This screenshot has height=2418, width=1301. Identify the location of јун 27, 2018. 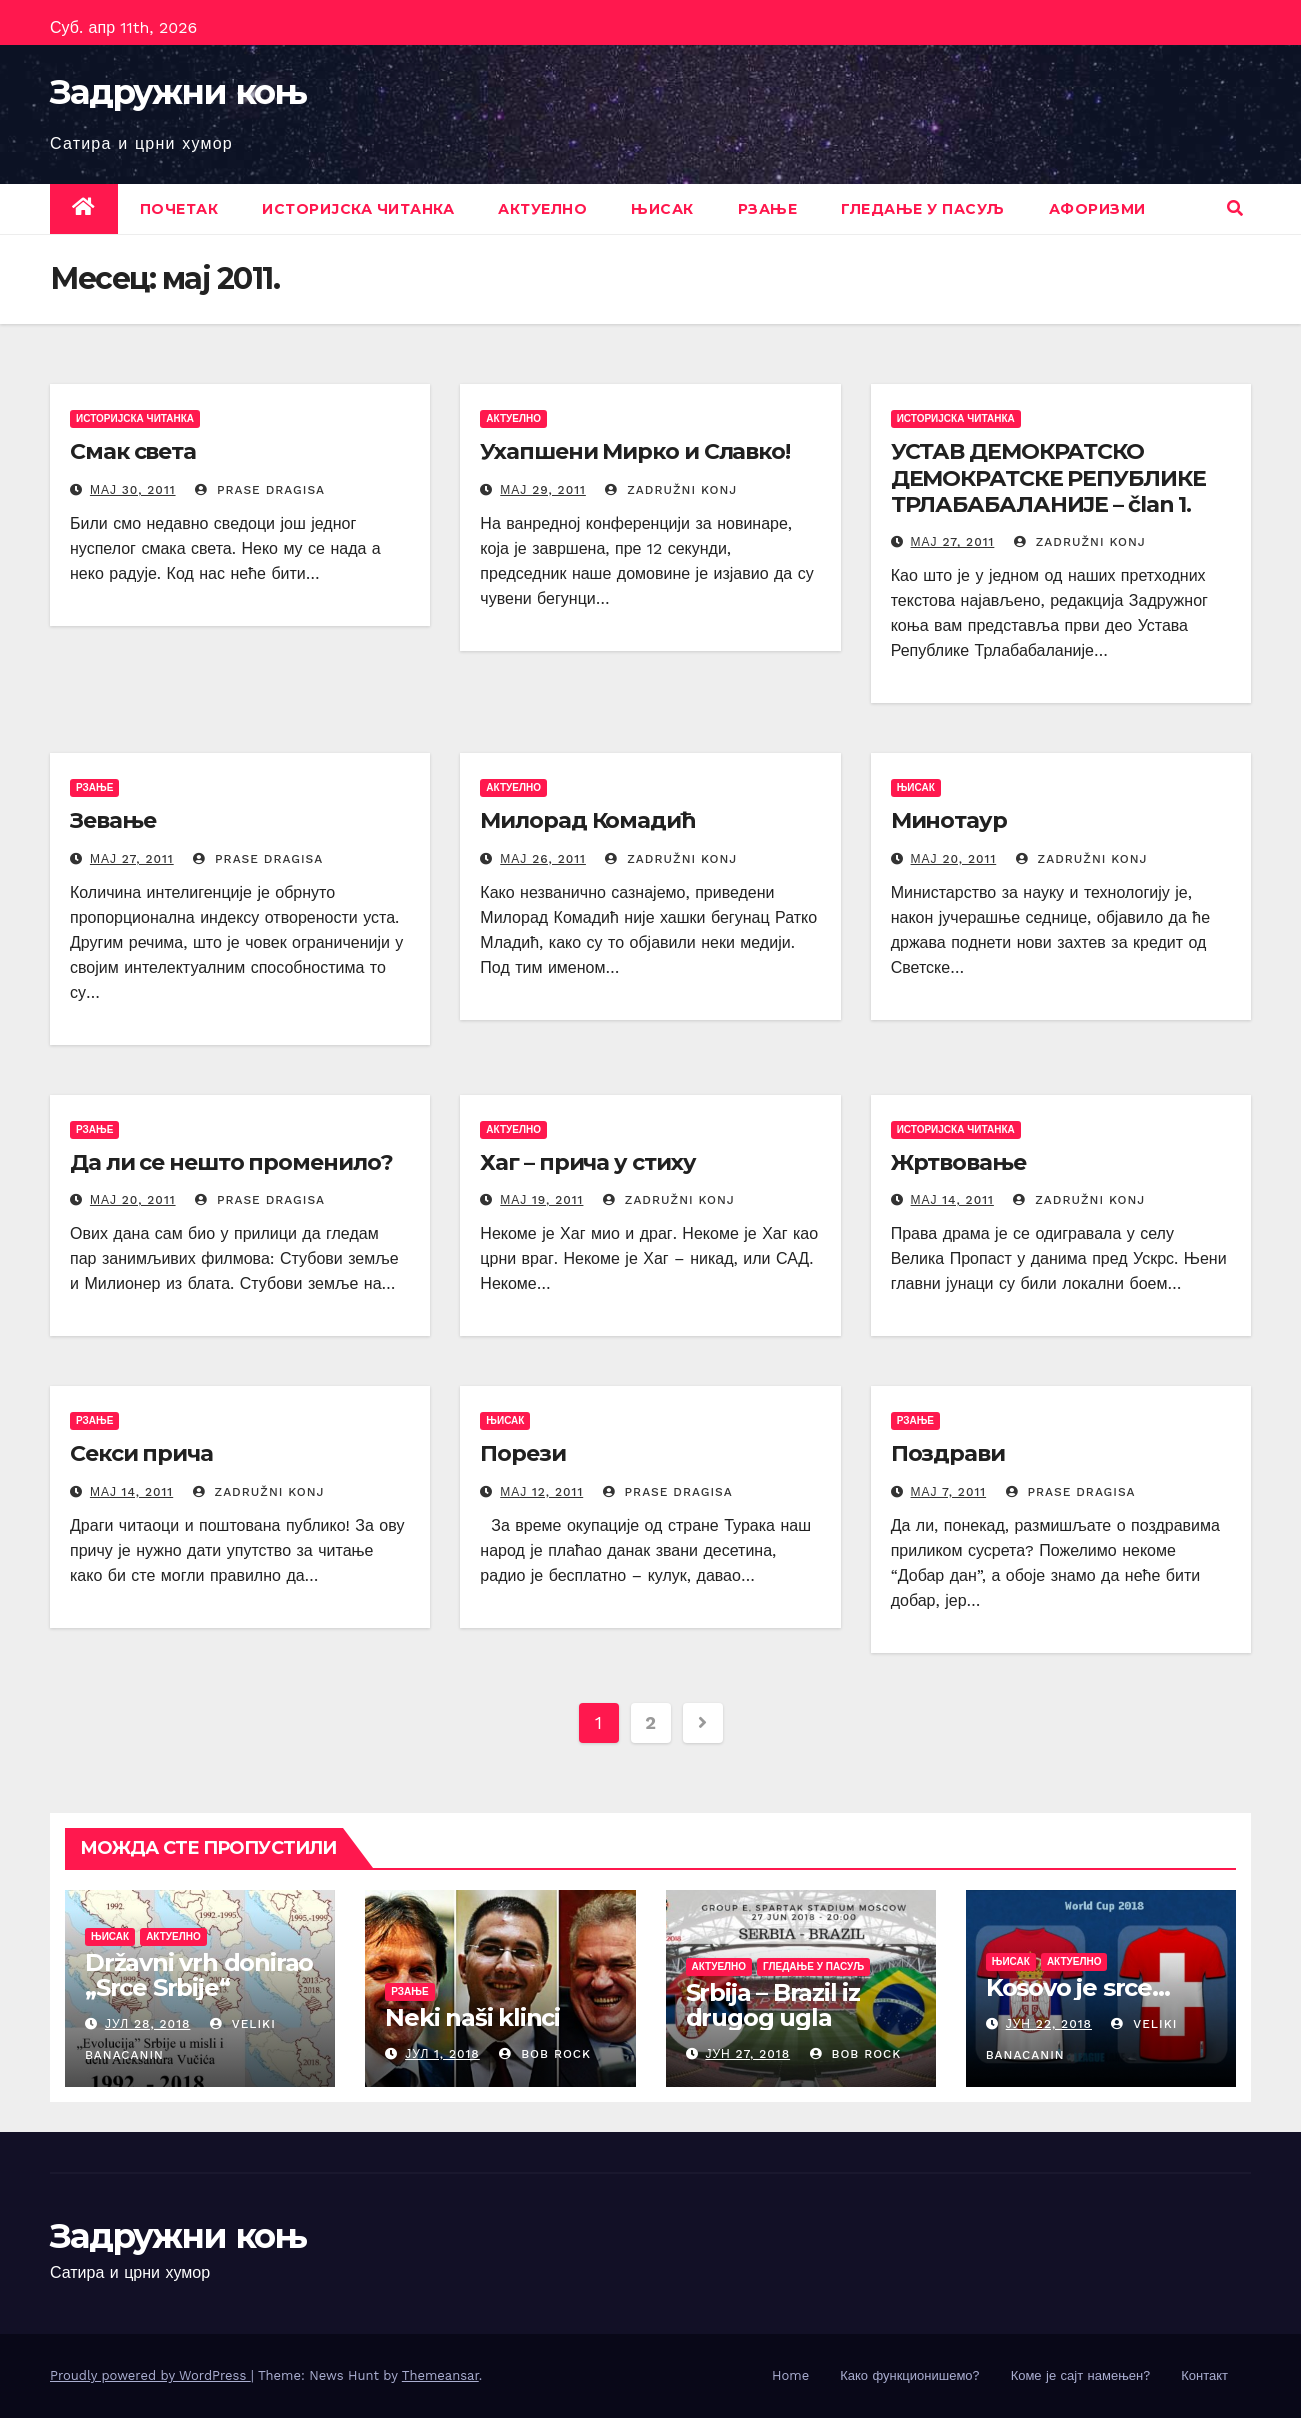
(747, 2054).